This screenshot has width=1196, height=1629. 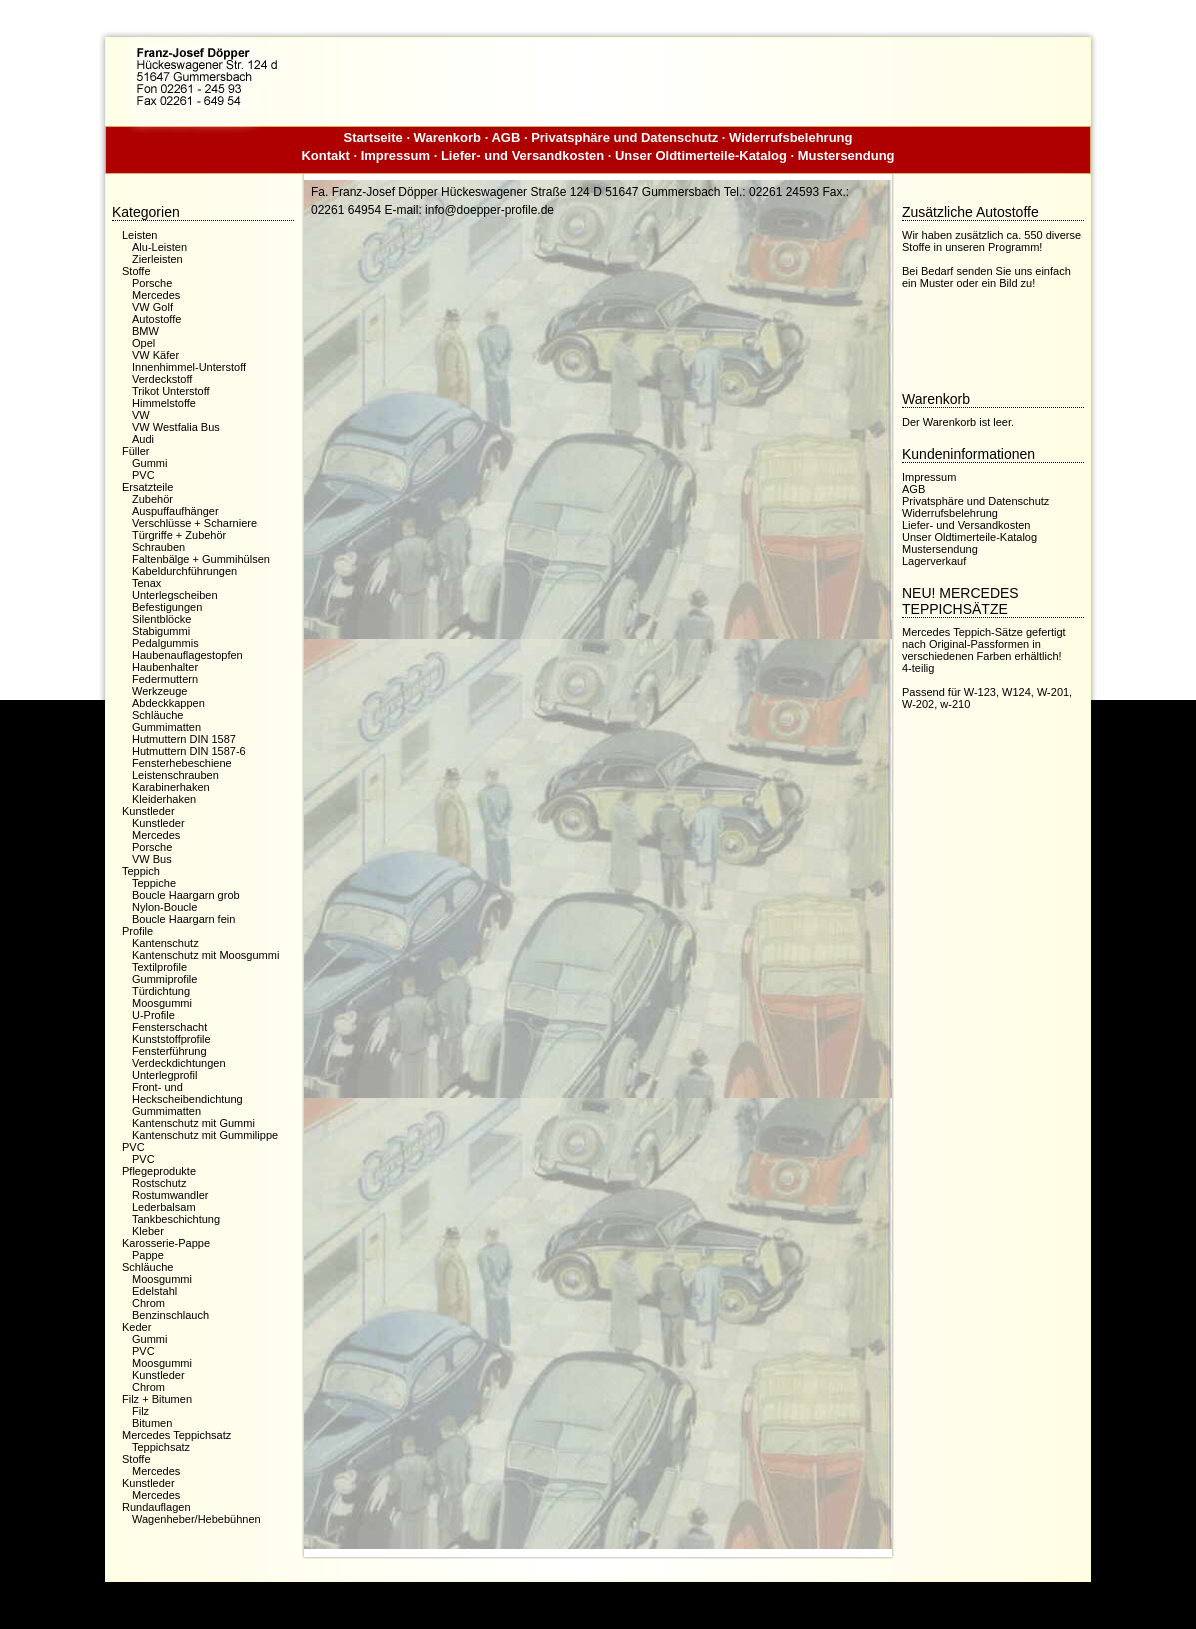 What do you see at coordinates (149, 463) in the screenshot?
I see `Gummi` at bounding box center [149, 463].